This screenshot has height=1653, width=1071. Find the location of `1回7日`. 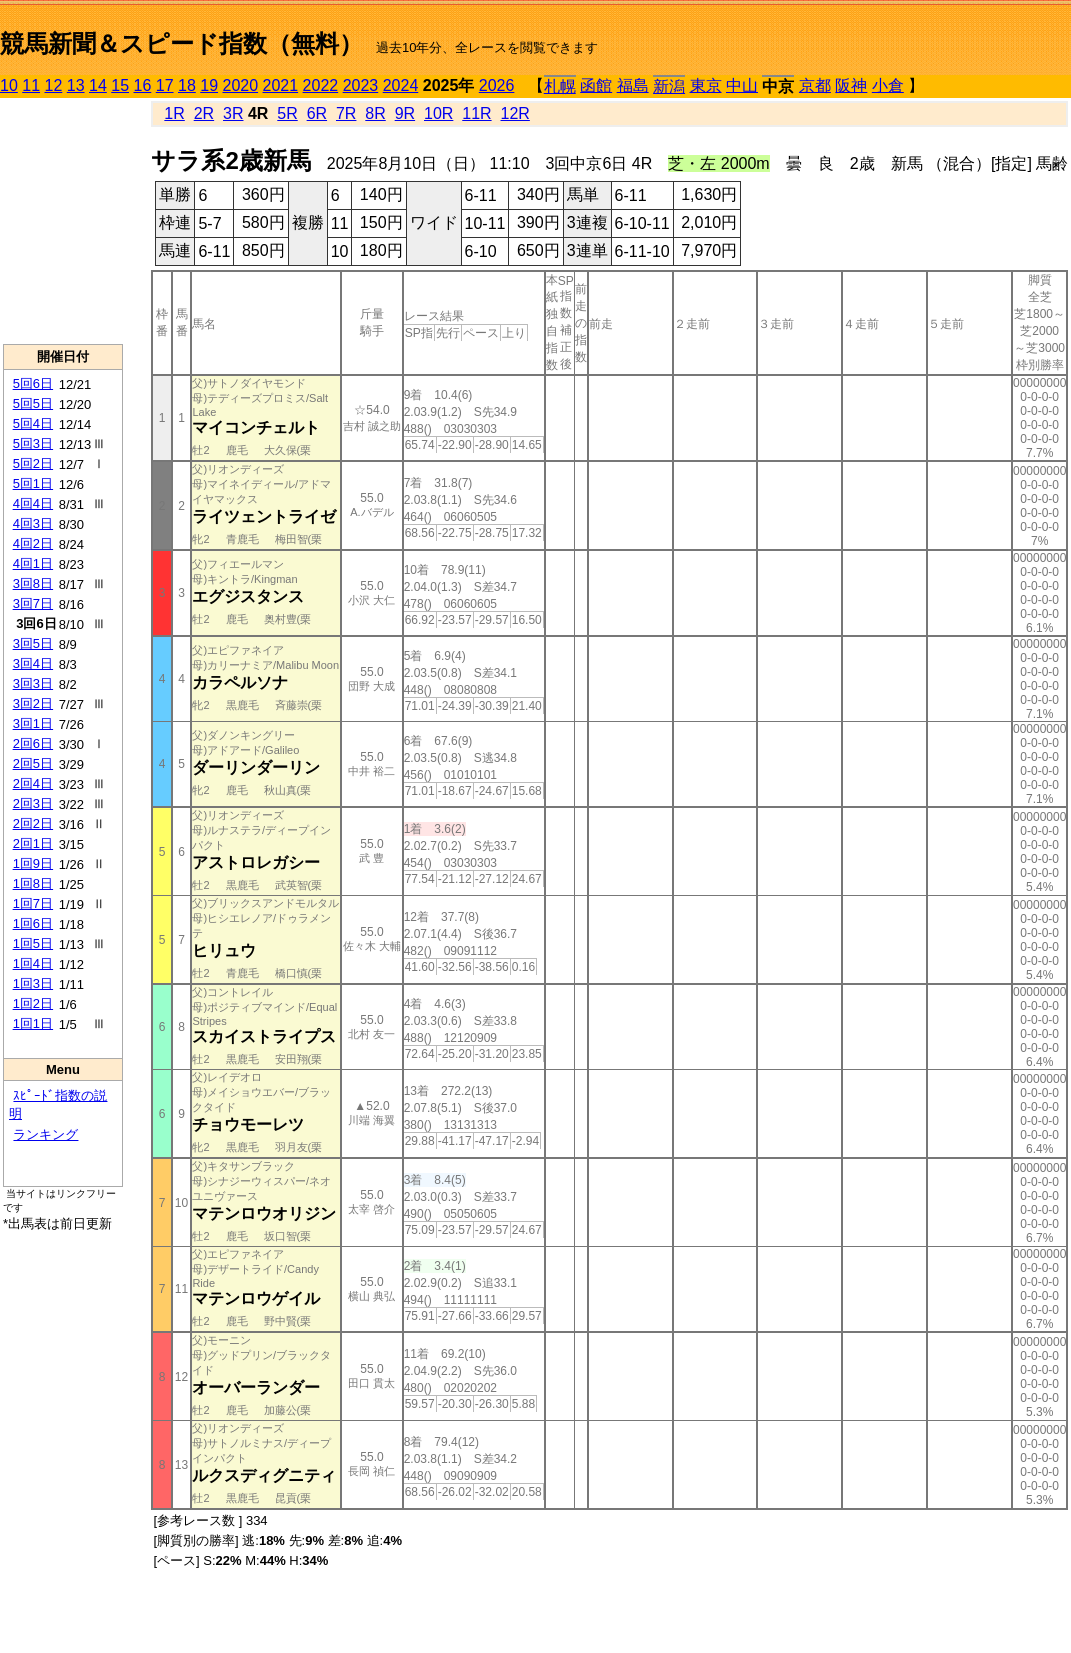

1回7日 is located at coordinates (33, 903).